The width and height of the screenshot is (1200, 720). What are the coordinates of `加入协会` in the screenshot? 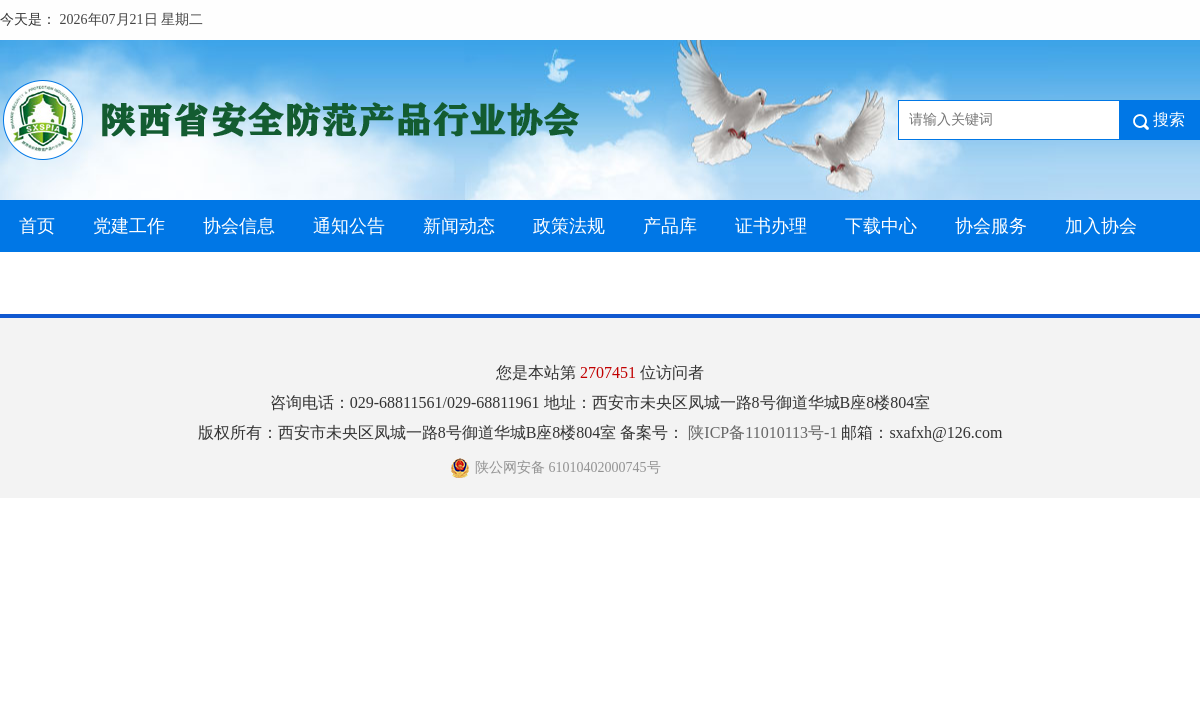 It's located at (1101, 226).